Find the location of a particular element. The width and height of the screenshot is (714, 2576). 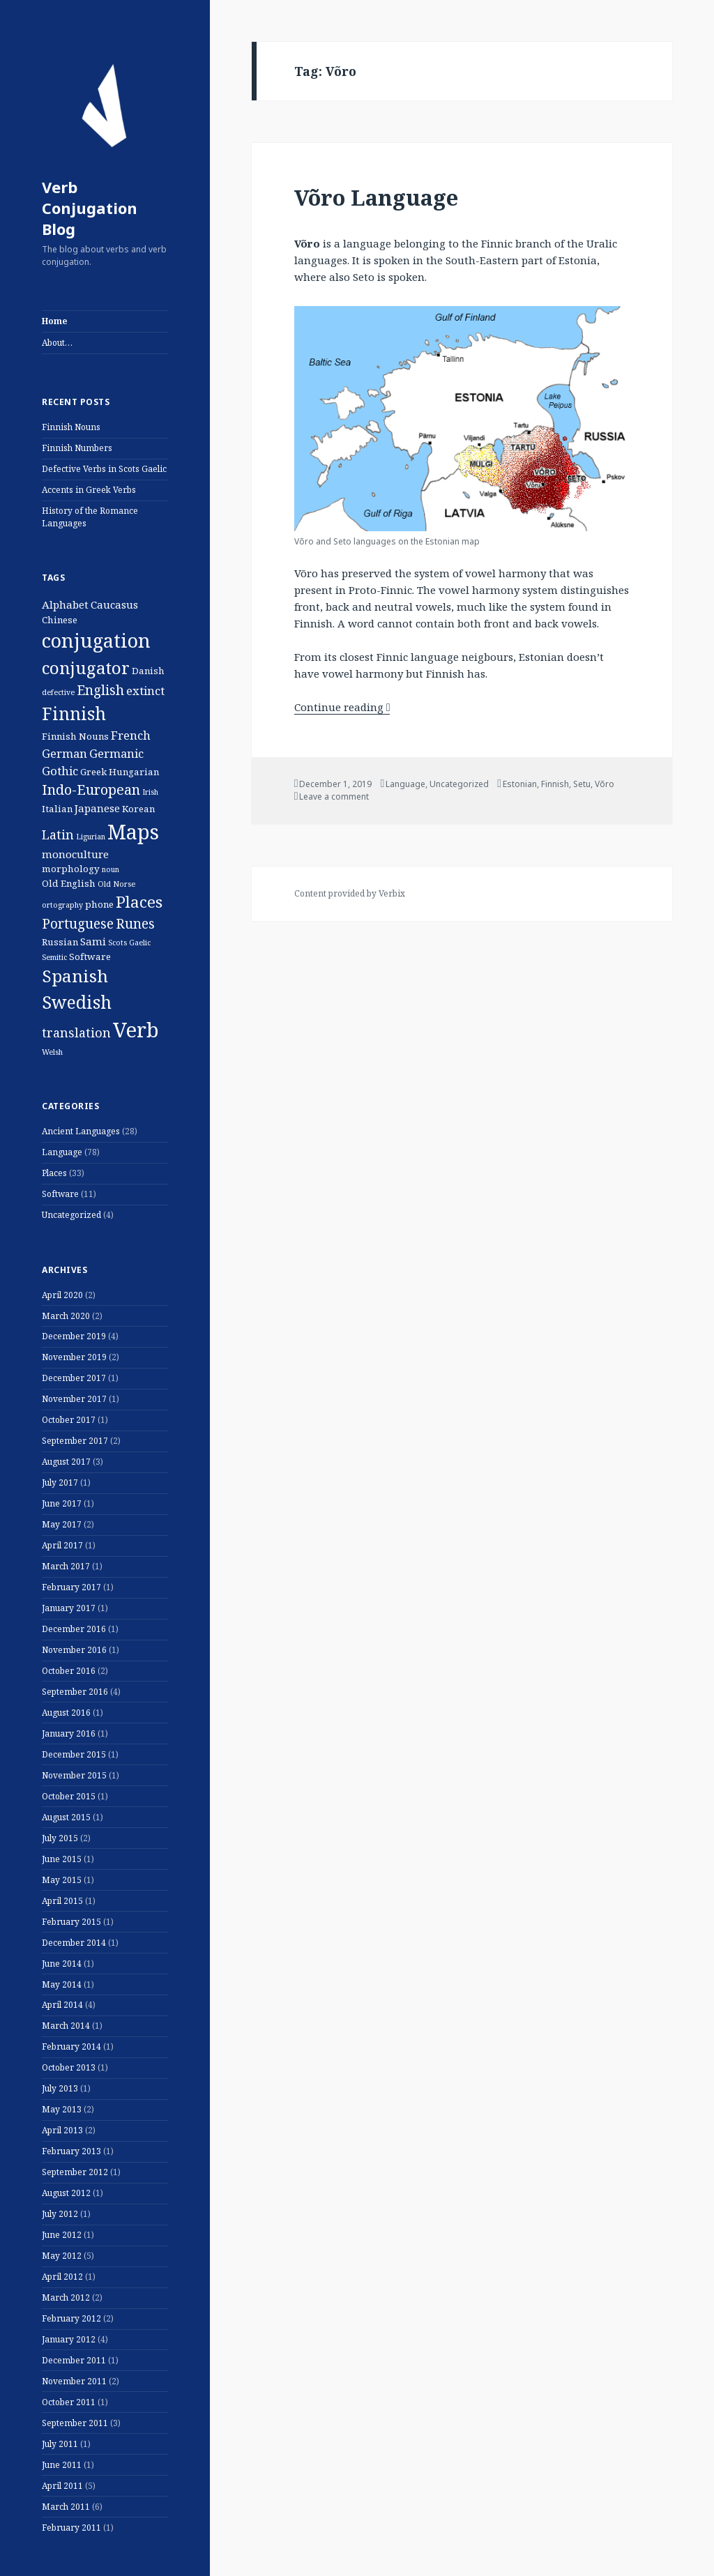

Japanese [Japanese (3 items)] is located at coordinates (97, 808).